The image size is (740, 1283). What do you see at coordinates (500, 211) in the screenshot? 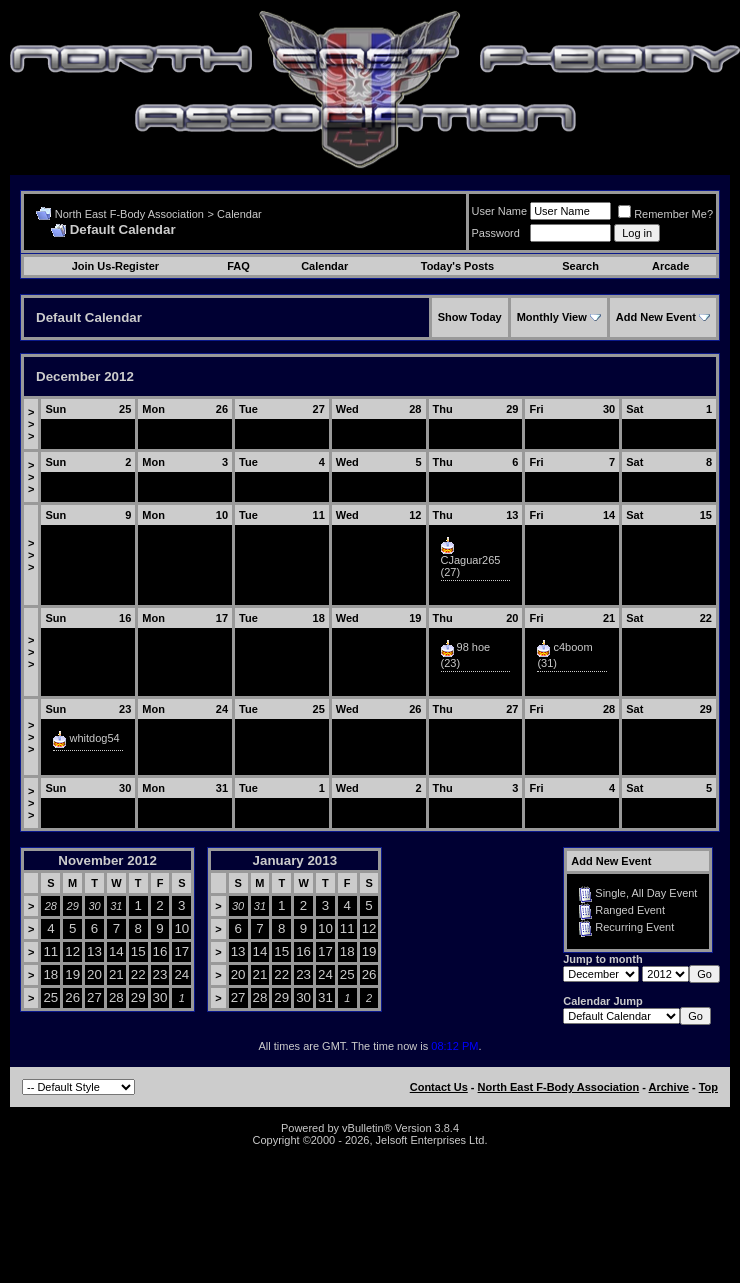
I see `User Name` at bounding box center [500, 211].